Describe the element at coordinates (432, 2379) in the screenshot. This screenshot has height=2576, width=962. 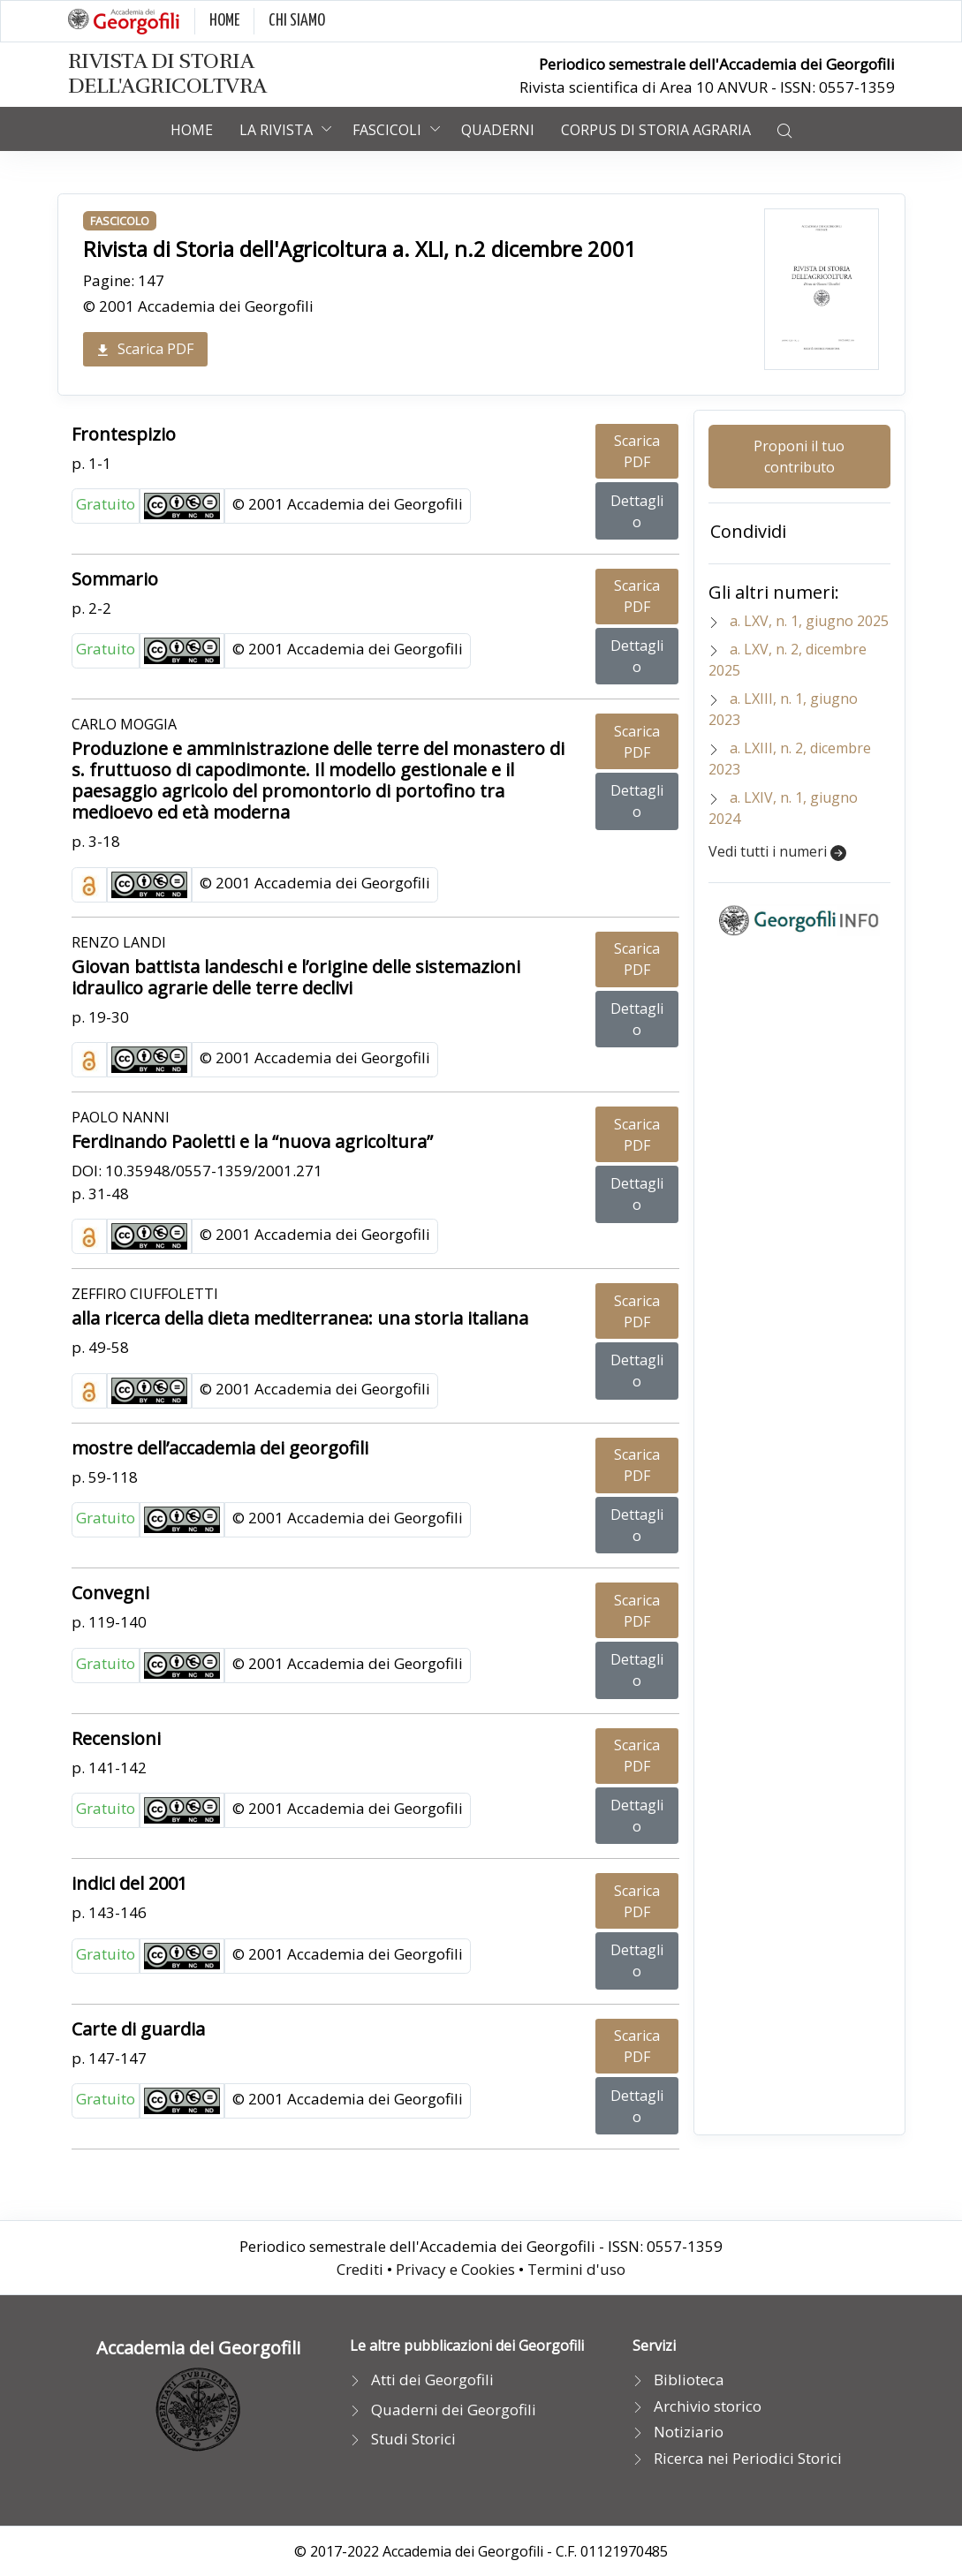
I see `Atti dei Georgofili` at that location.